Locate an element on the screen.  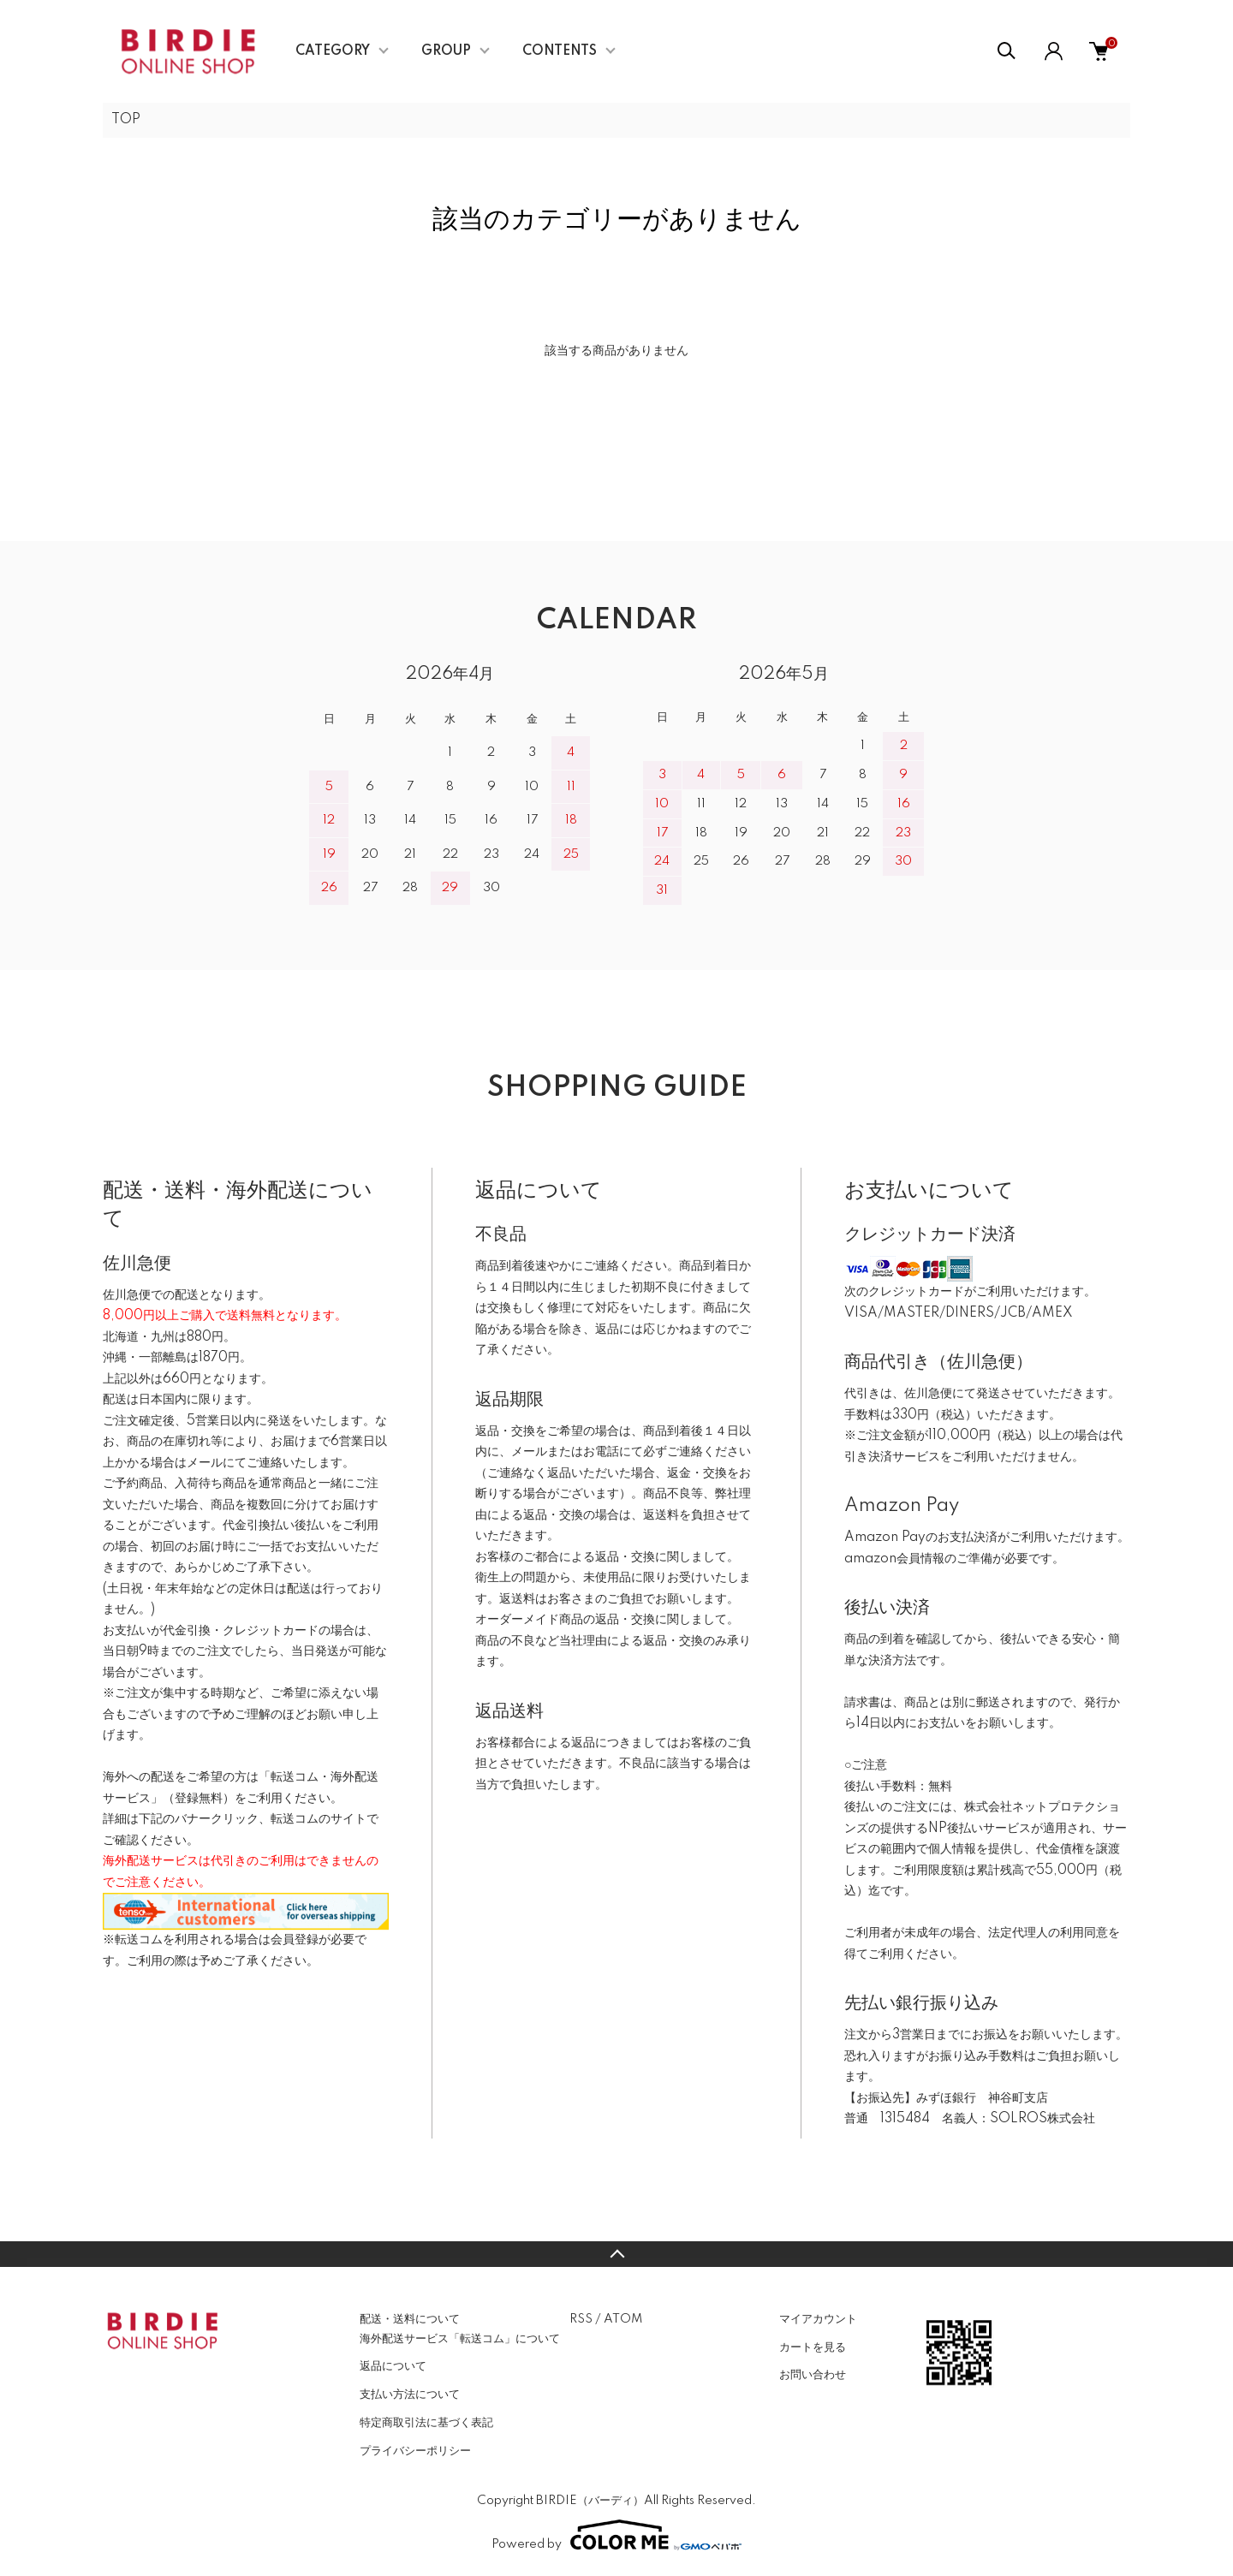
RSS is located at coordinates (581, 2319).